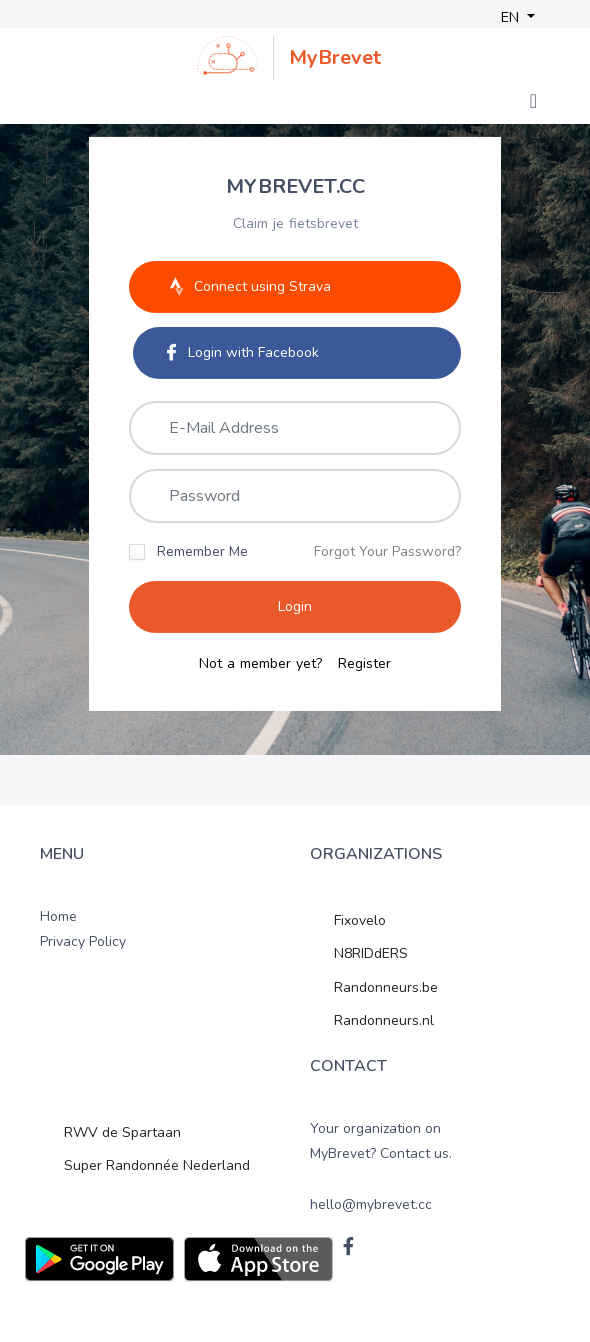 The image size is (590, 1342). Describe the element at coordinates (512, 17) in the screenshot. I see `EN` at that location.